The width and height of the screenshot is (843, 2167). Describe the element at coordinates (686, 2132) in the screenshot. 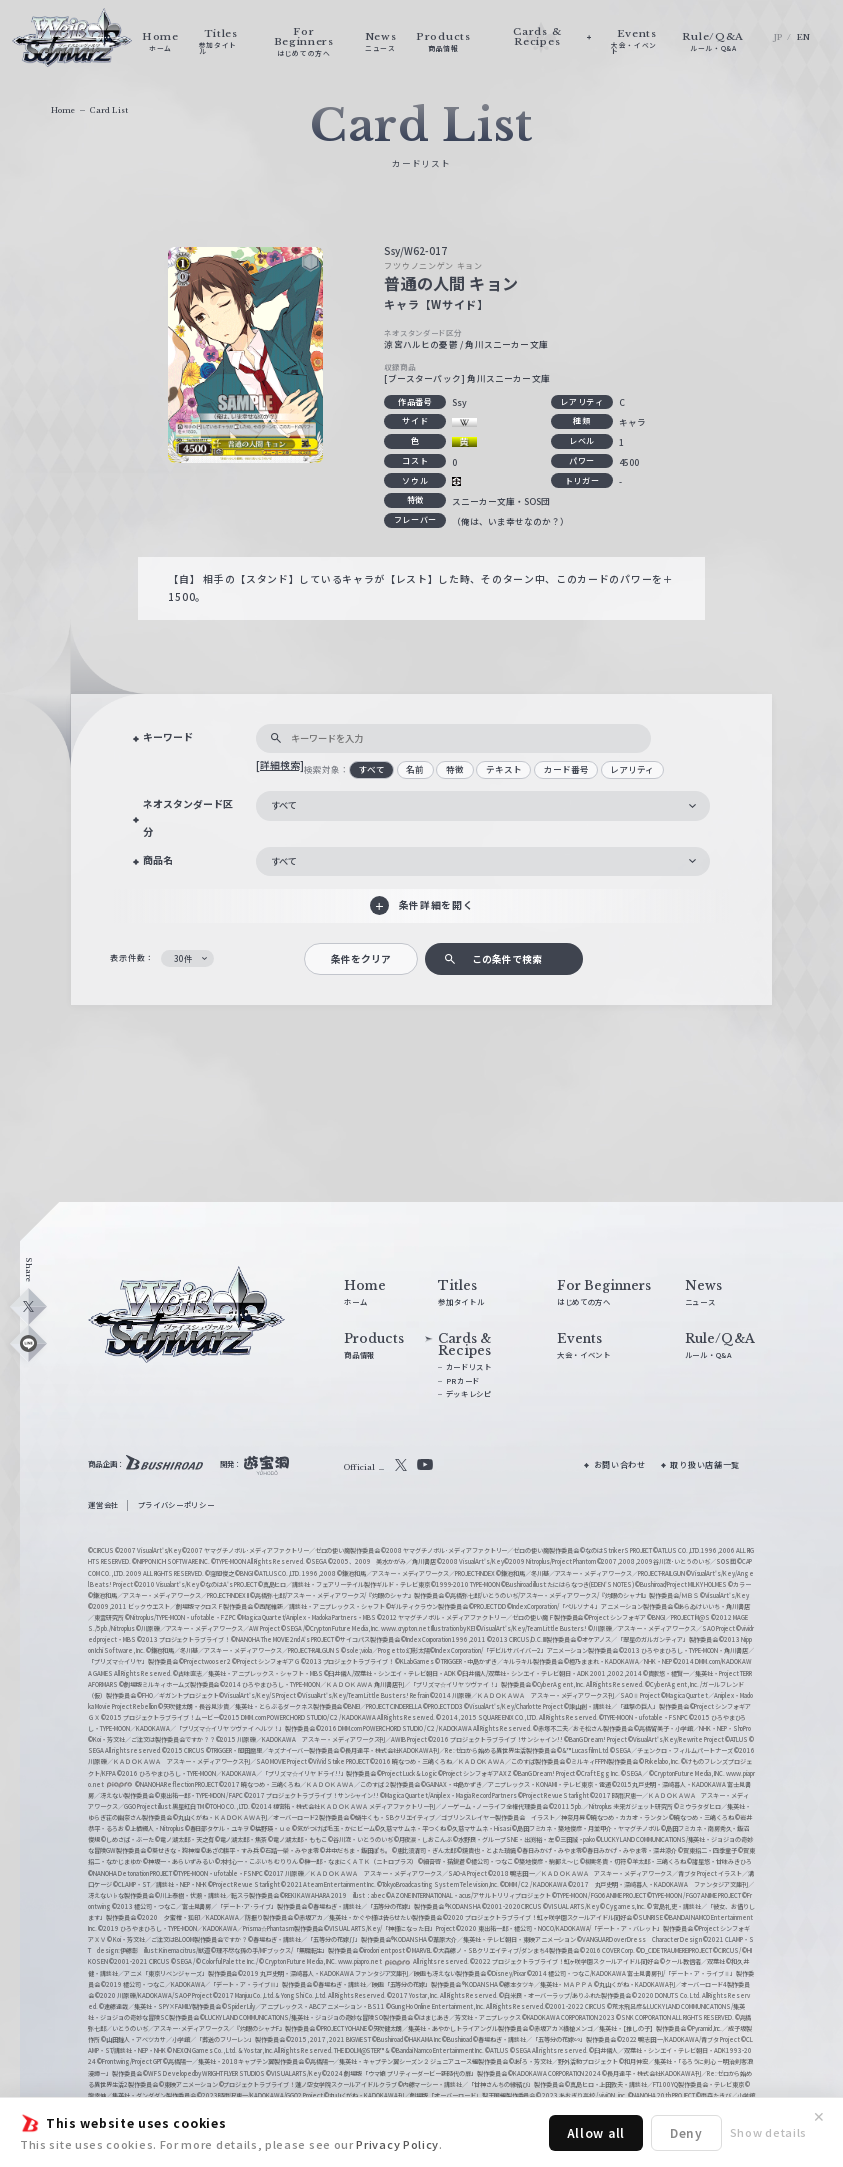

I see `Deny` at that location.